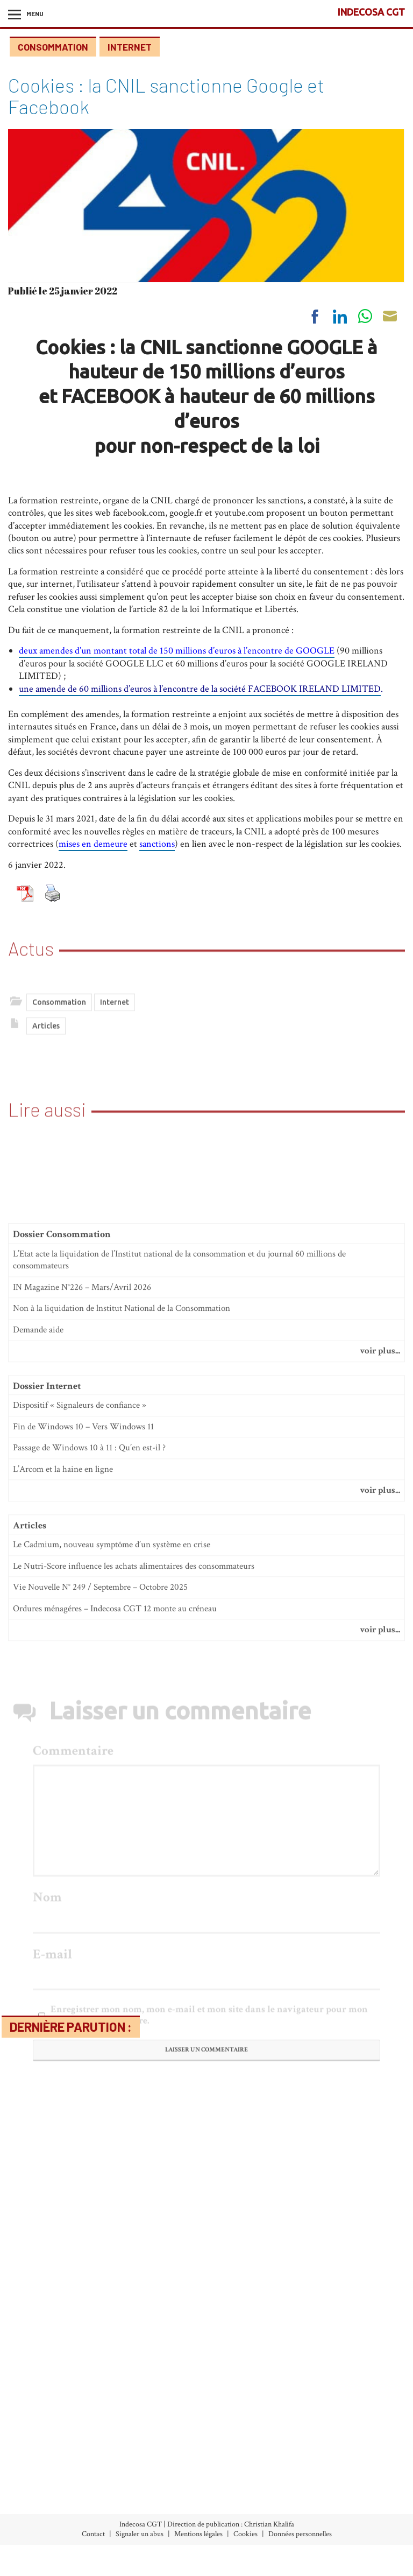 The image size is (413, 2576). I want to click on Non à la liquidation de lnstitut National de la Consommation, so click(121, 1602).